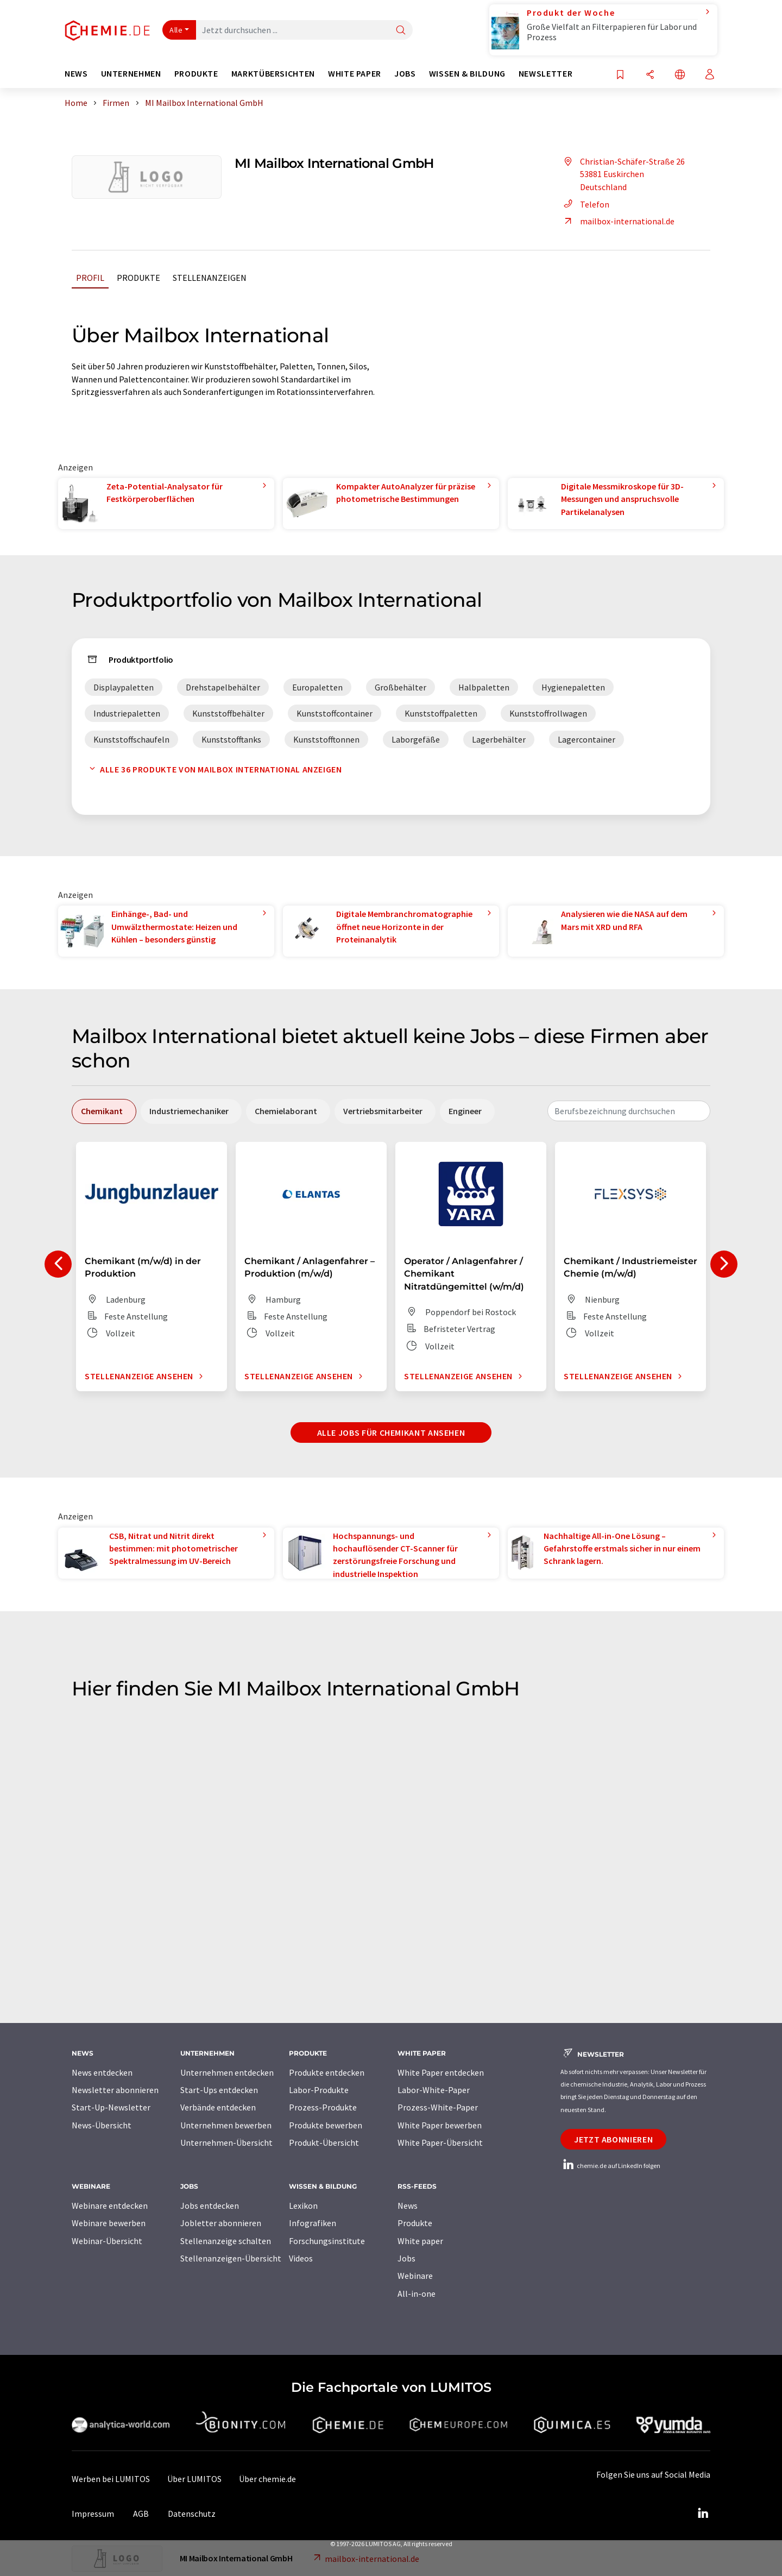 The width and height of the screenshot is (782, 2576). I want to click on [Auf Ihre Merkliste setzen], so click(620, 75).